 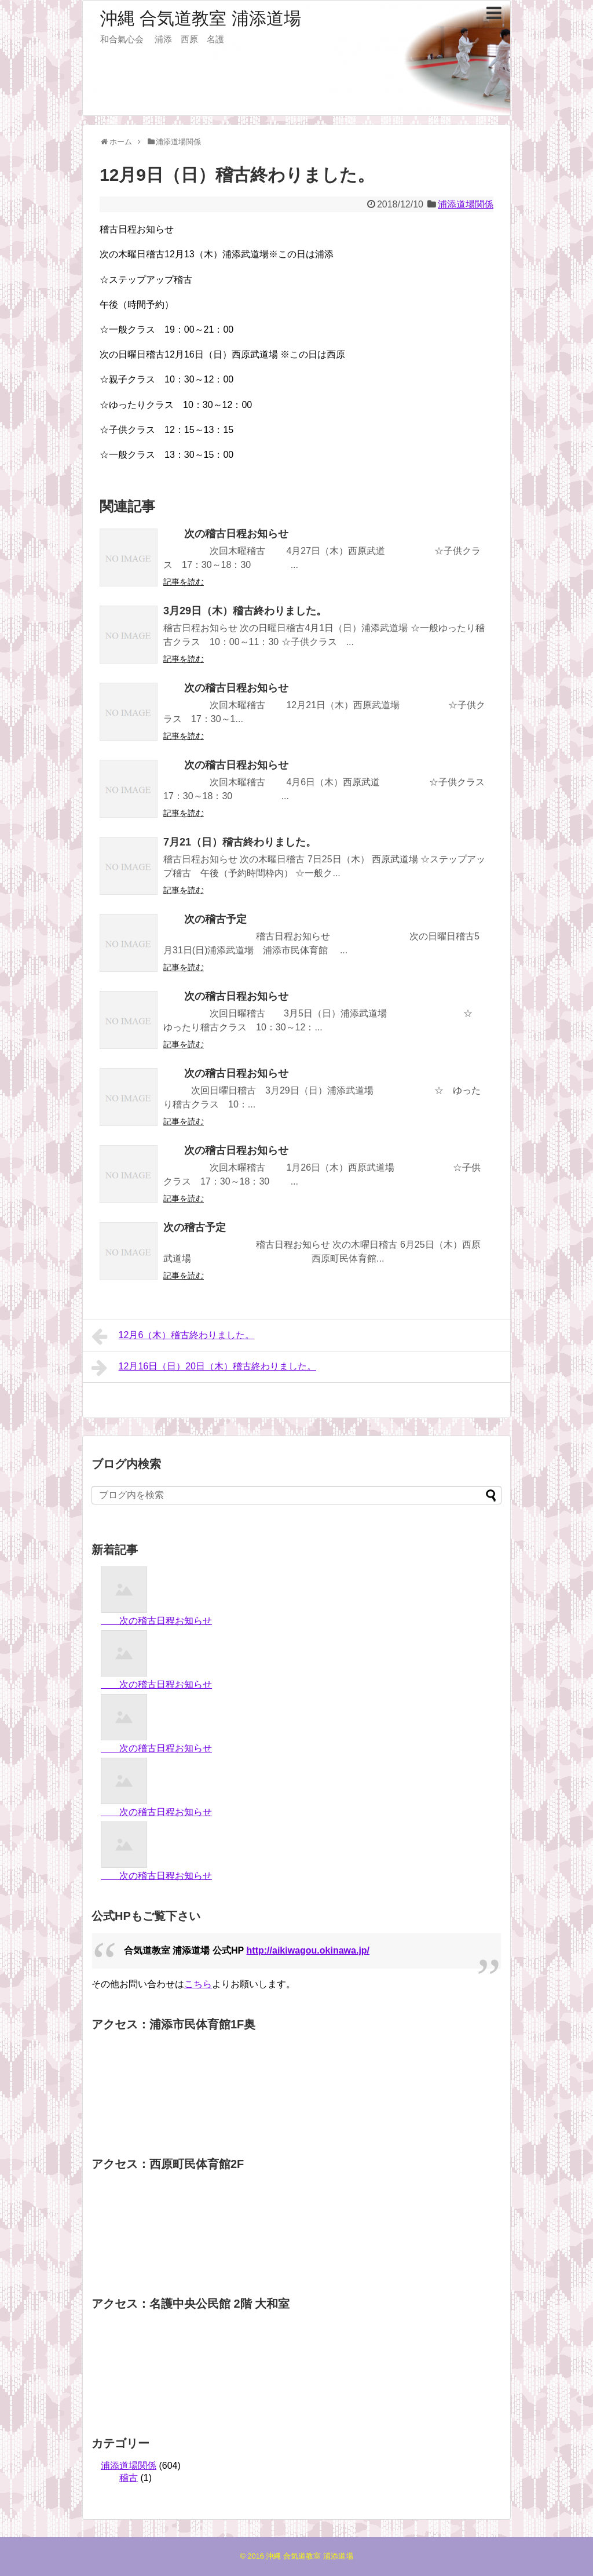 What do you see at coordinates (225, 534) in the screenshot?
I see `次の稽古日程お知らせ` at bounding box center [225, 534].